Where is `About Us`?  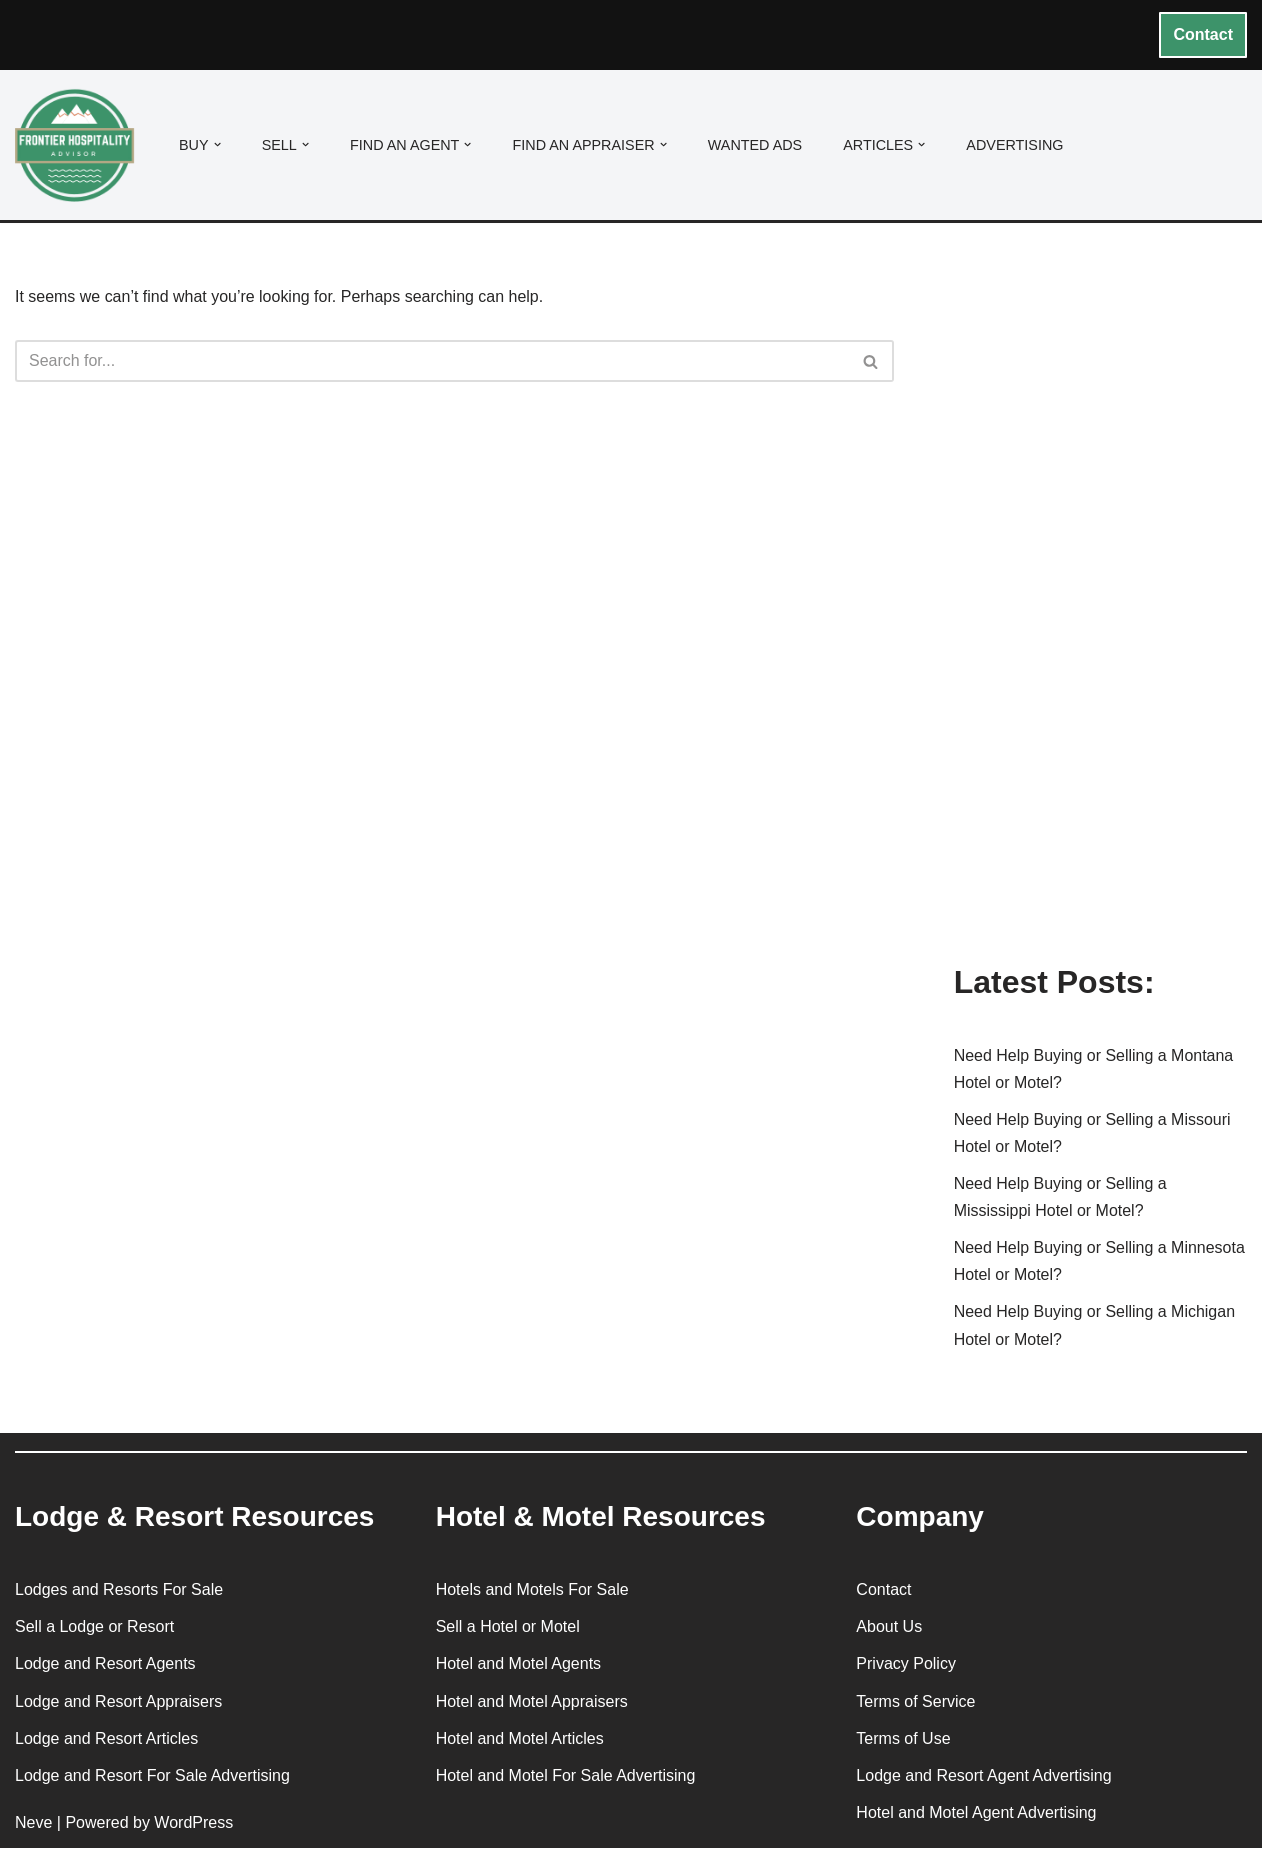 About Us is located at coordinates (889, 1627).